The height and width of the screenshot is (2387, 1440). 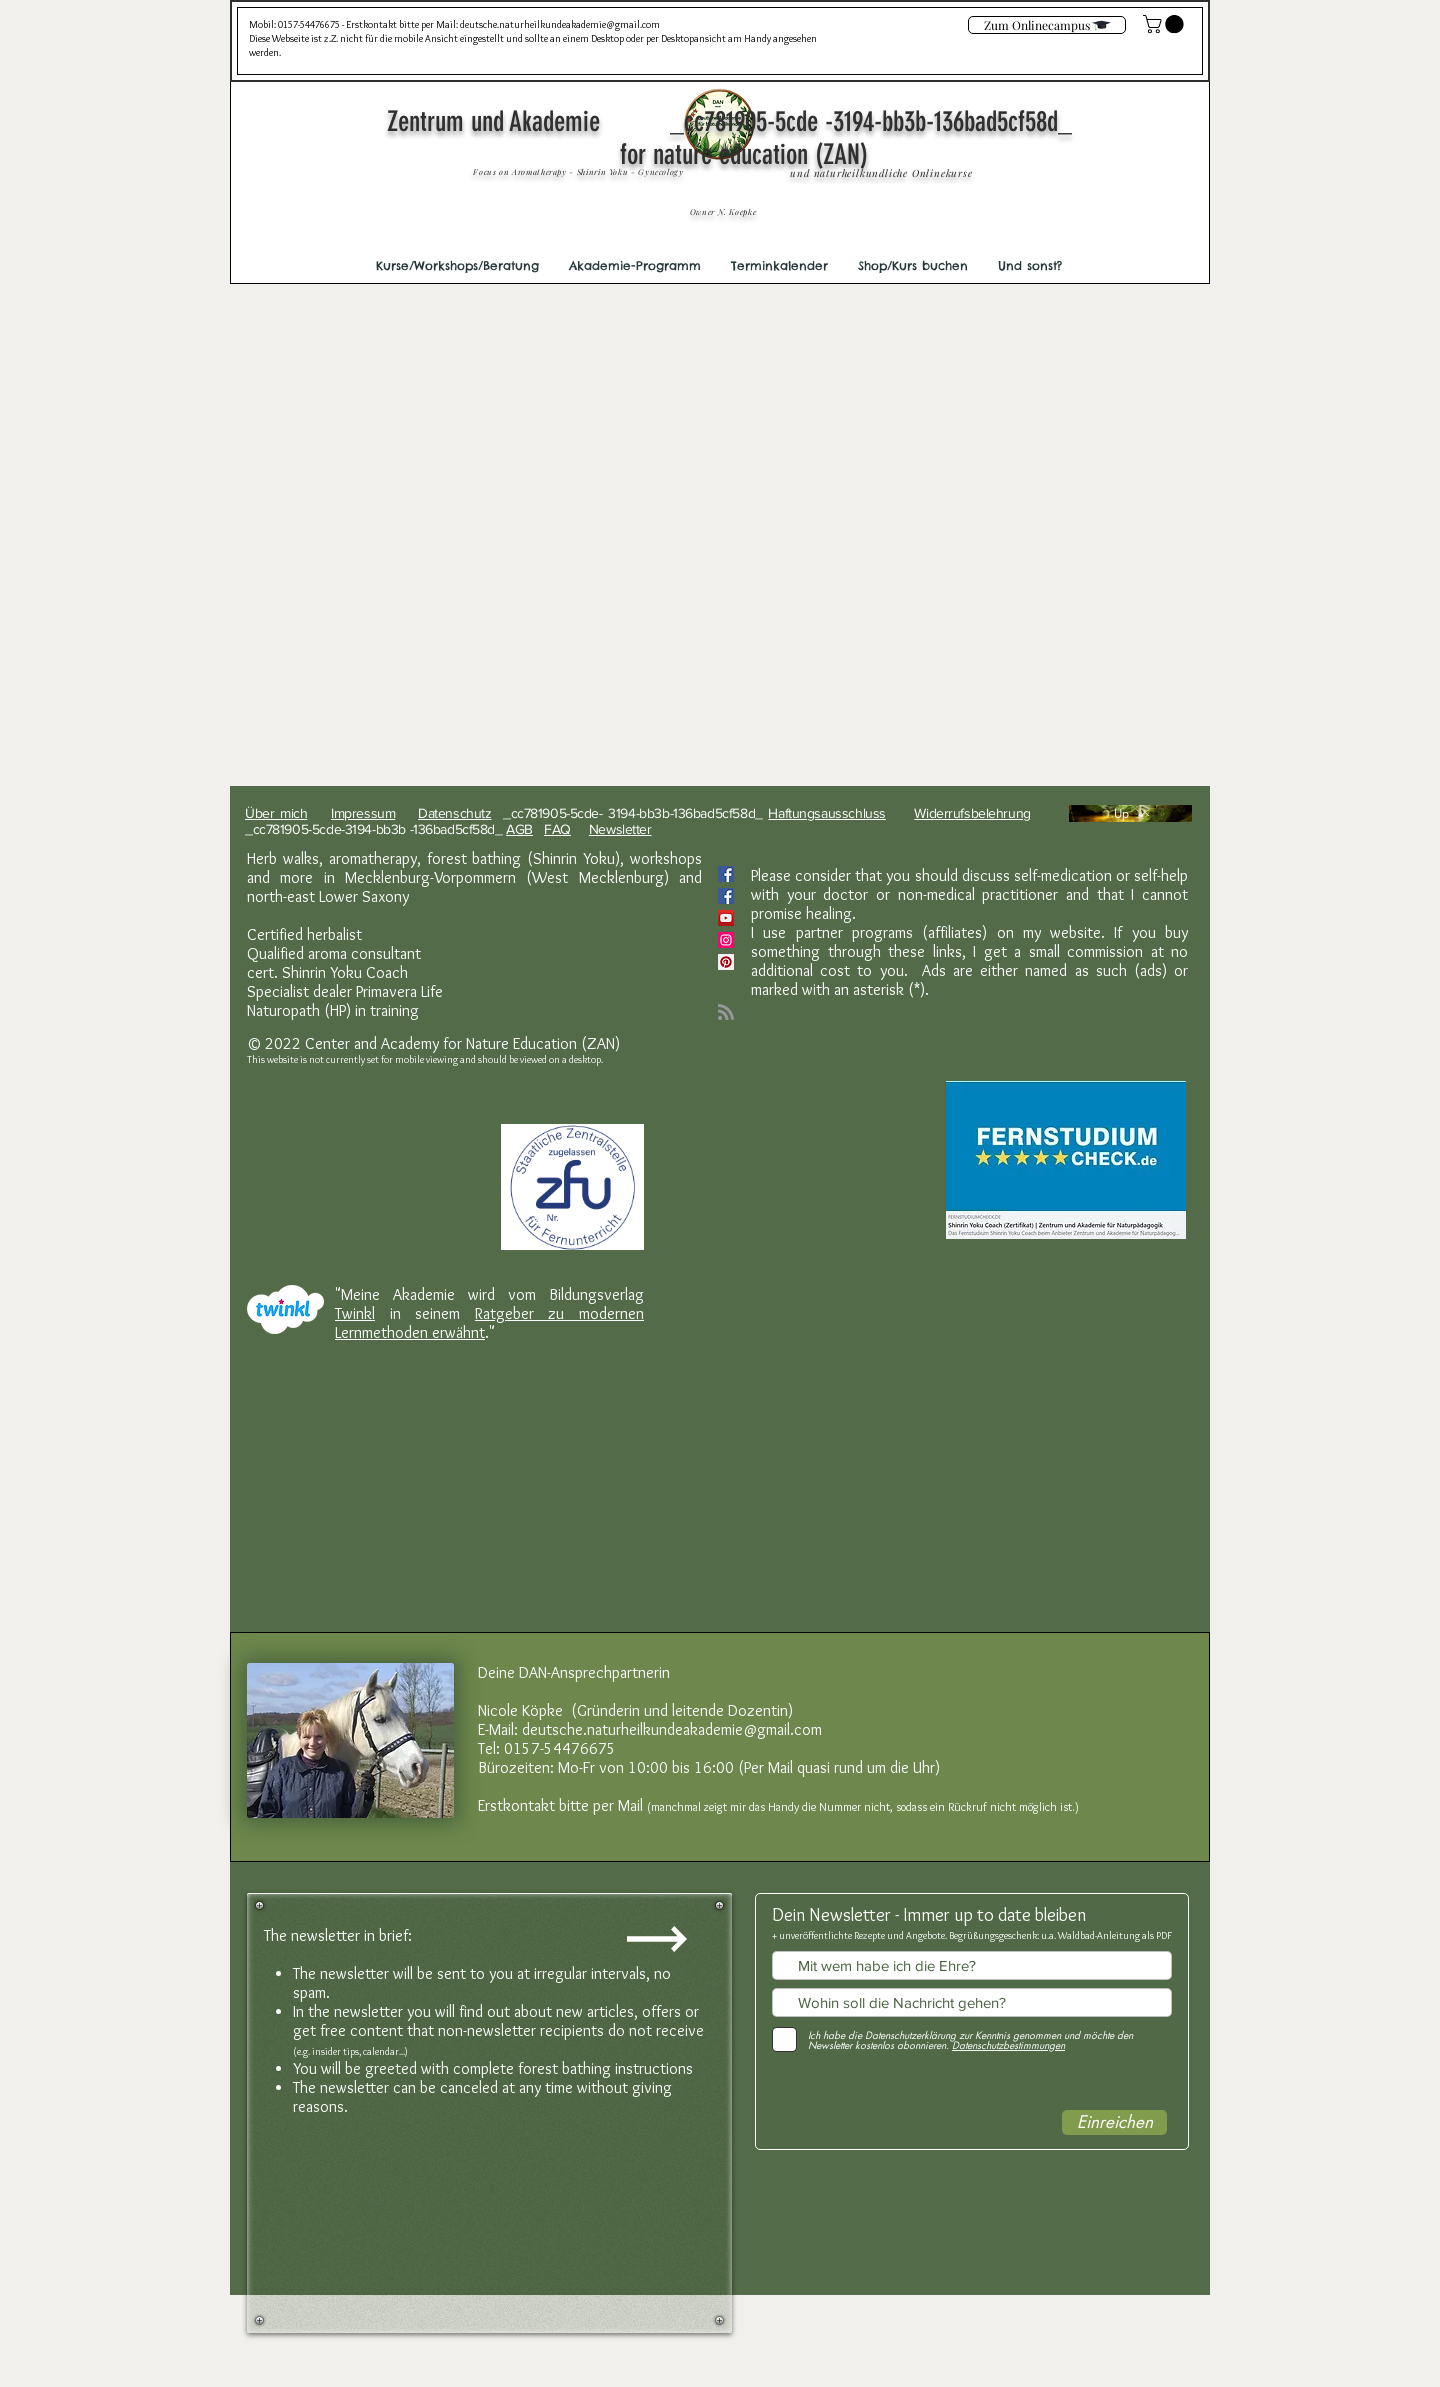 What do you see at coordinates (454, 813) in the screenshot?
I see `Datenschutz` at bounding box center [454, 813].